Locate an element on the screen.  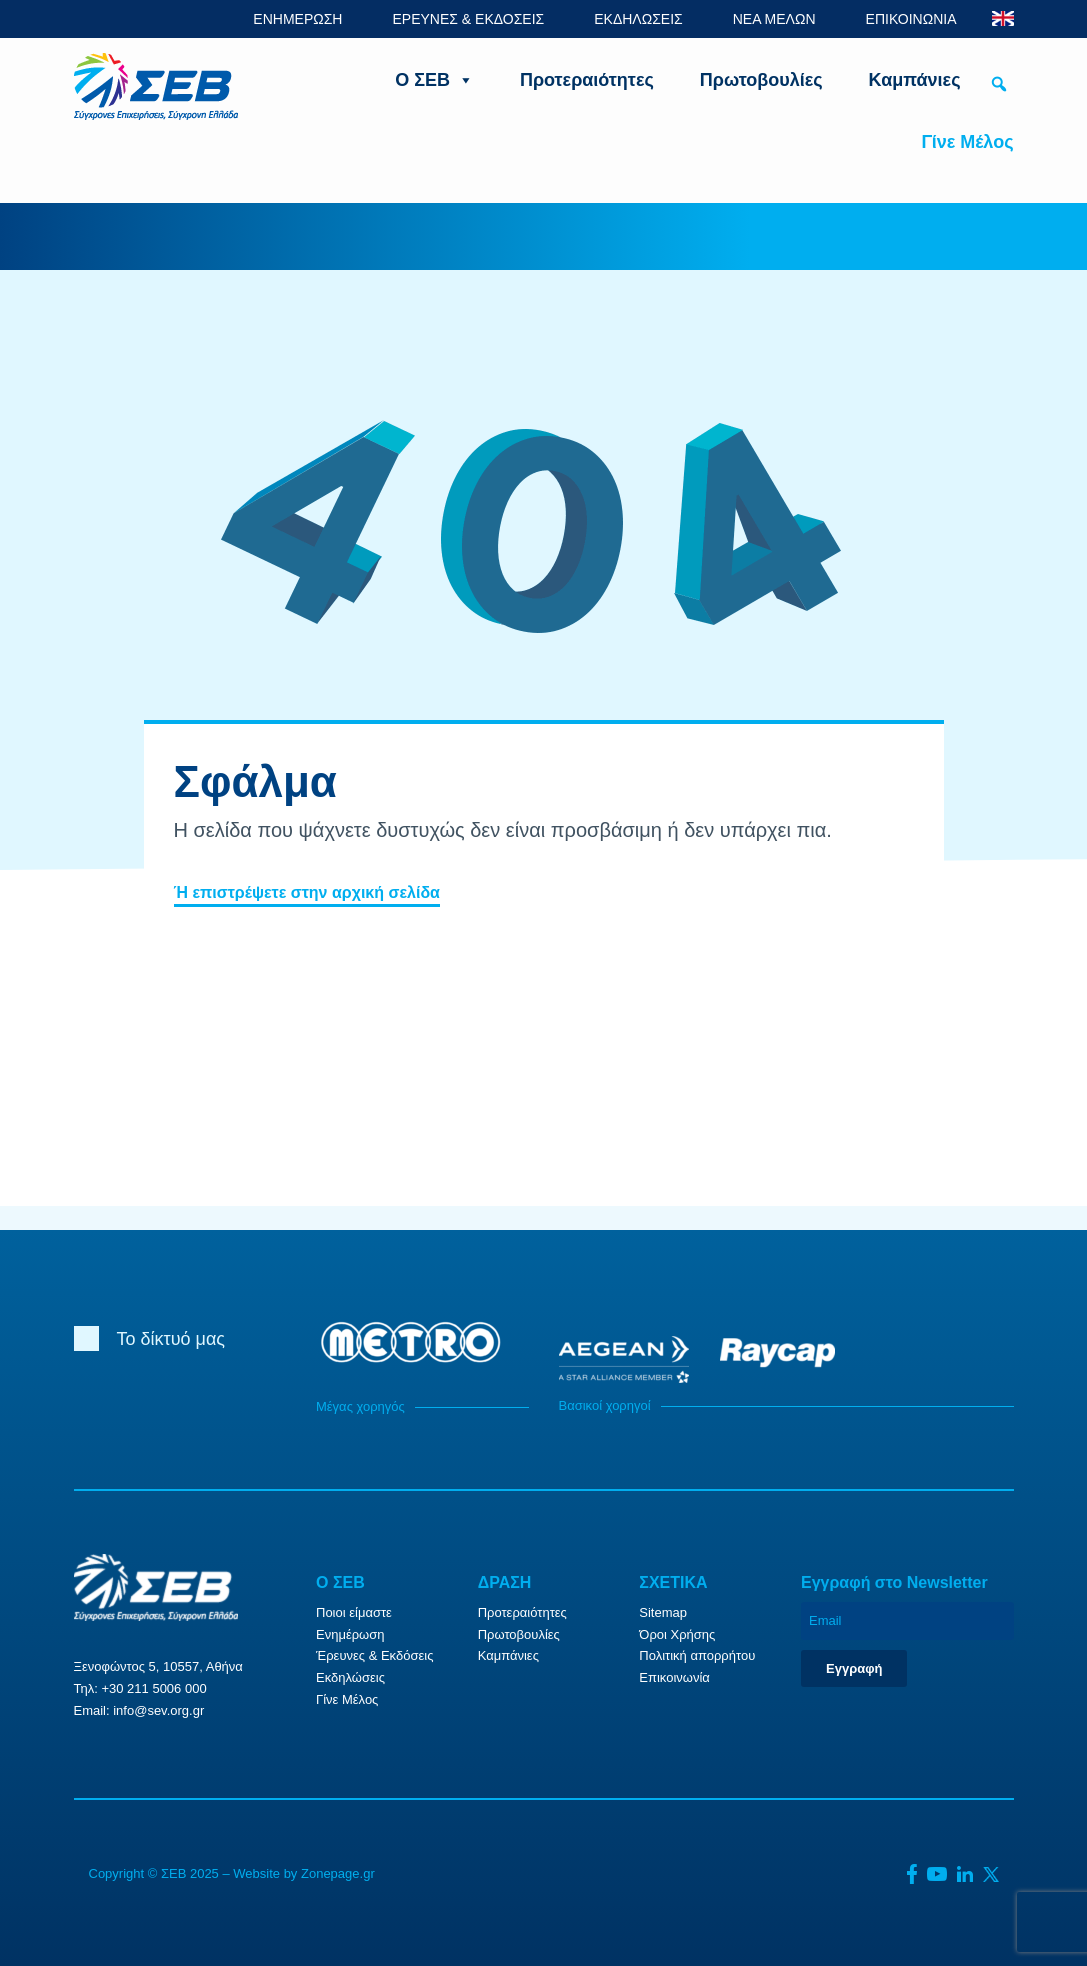
Γίνε Μέλος is located at coordinates (967, 142).